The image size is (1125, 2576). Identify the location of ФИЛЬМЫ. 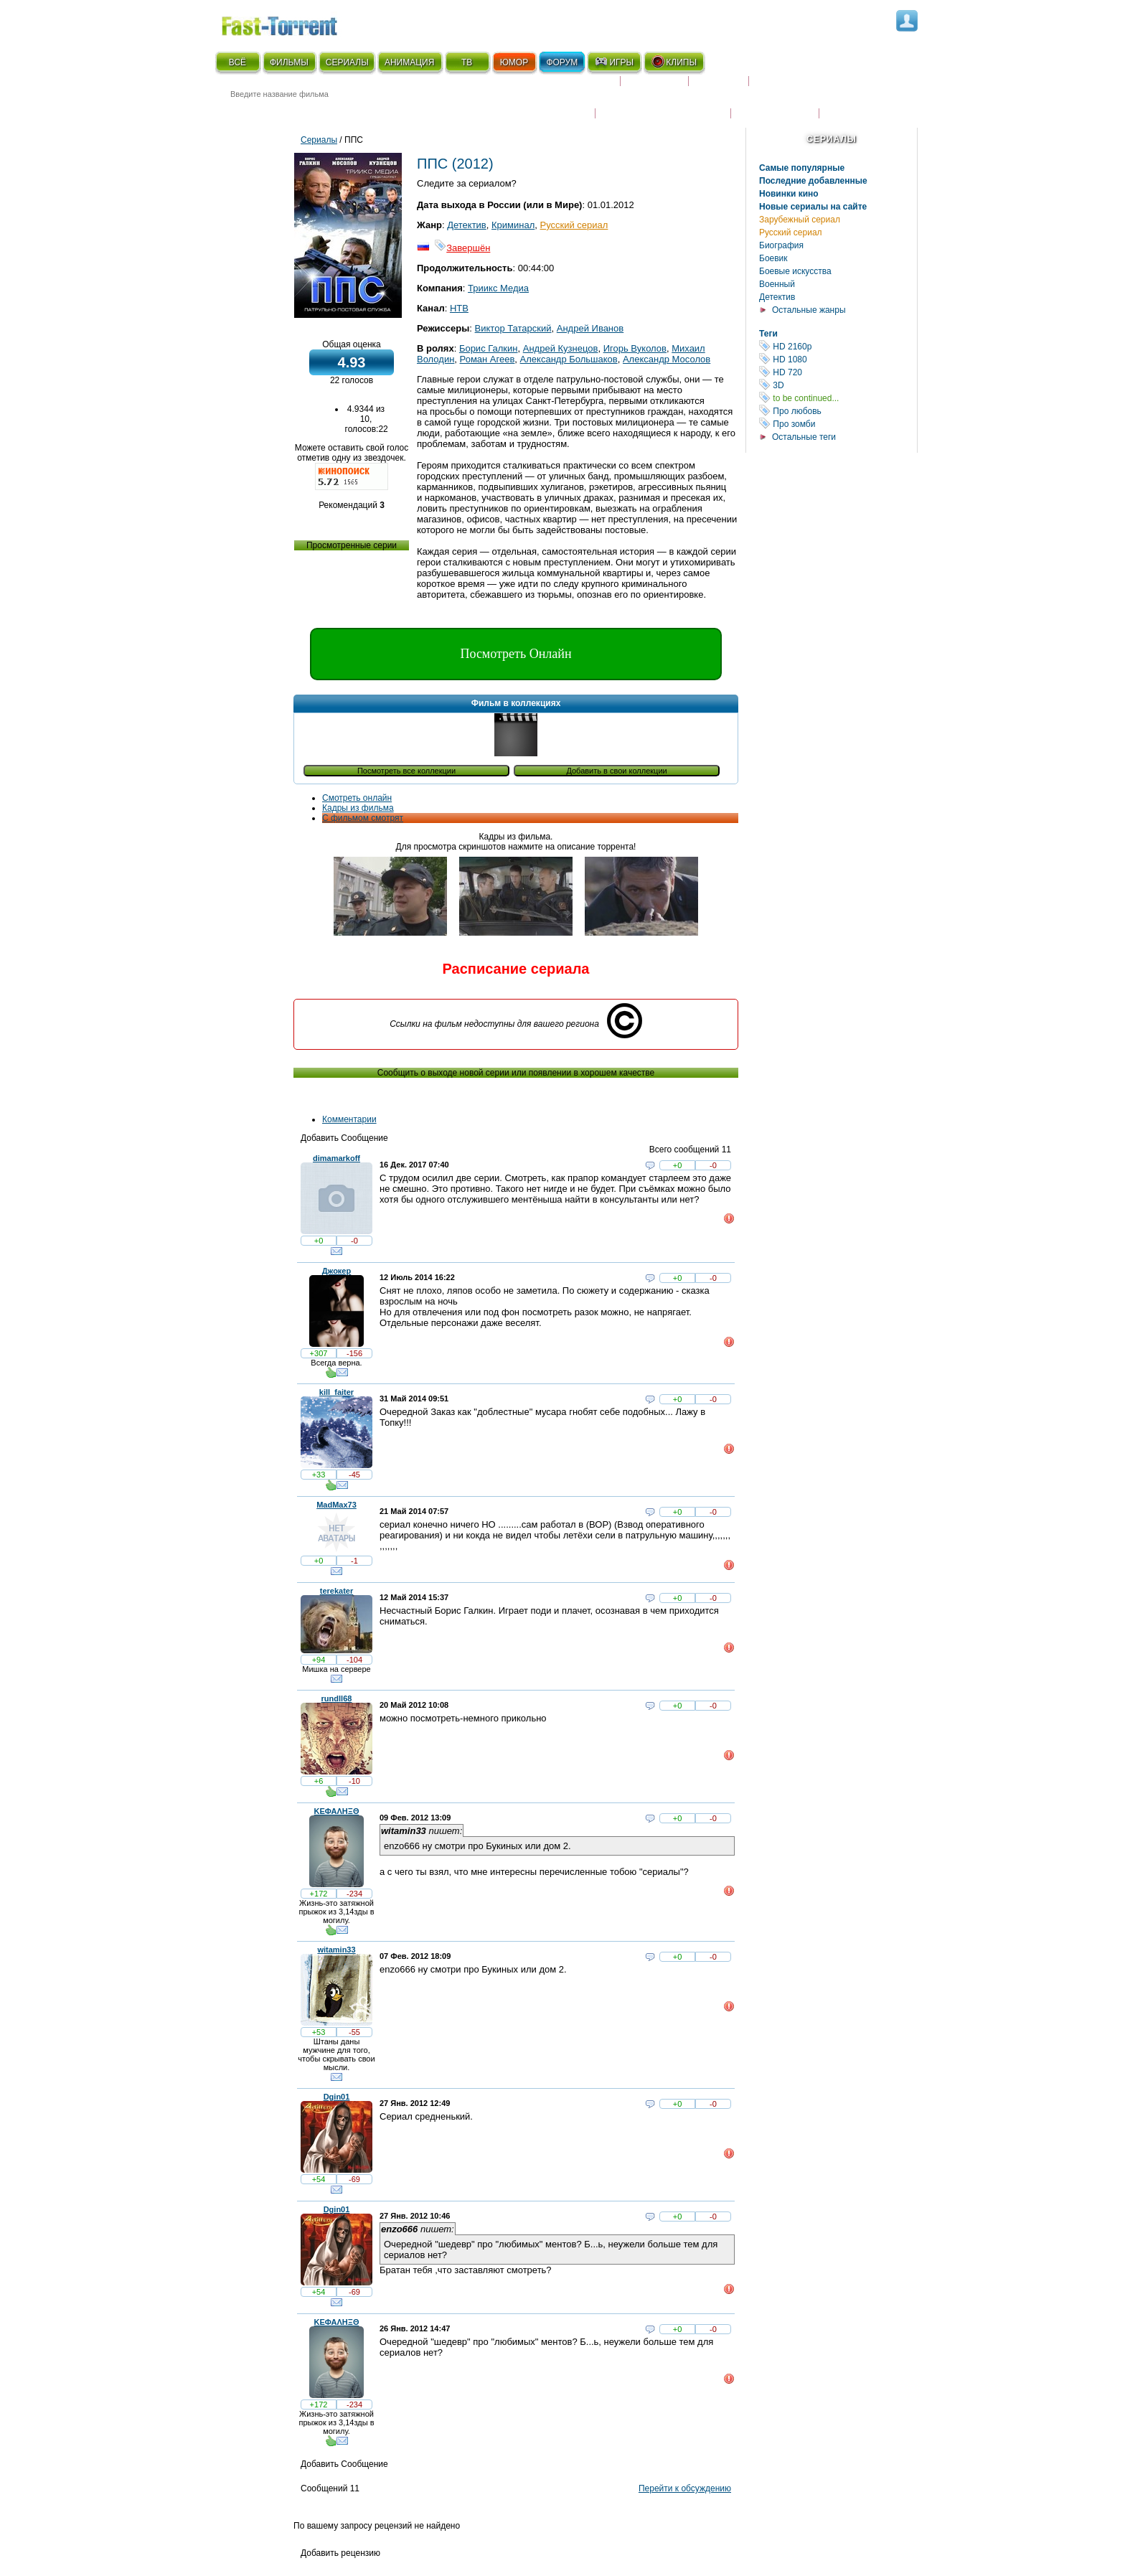
(289, 62).